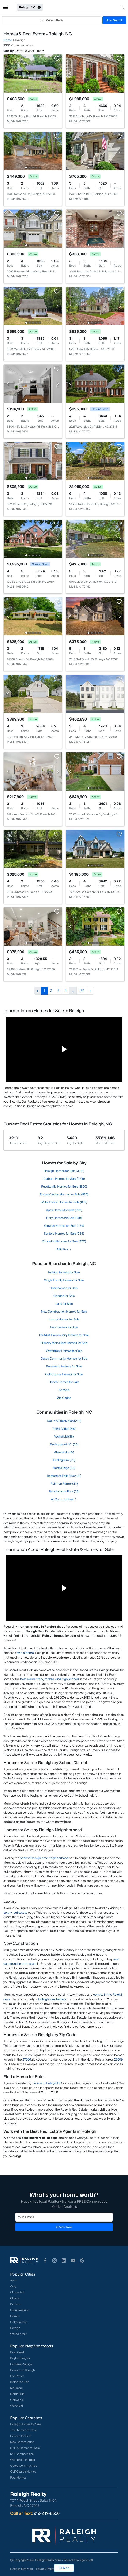 The image size is (128, 2576). I want to click on Hedingham (32), so click(64, 1460).